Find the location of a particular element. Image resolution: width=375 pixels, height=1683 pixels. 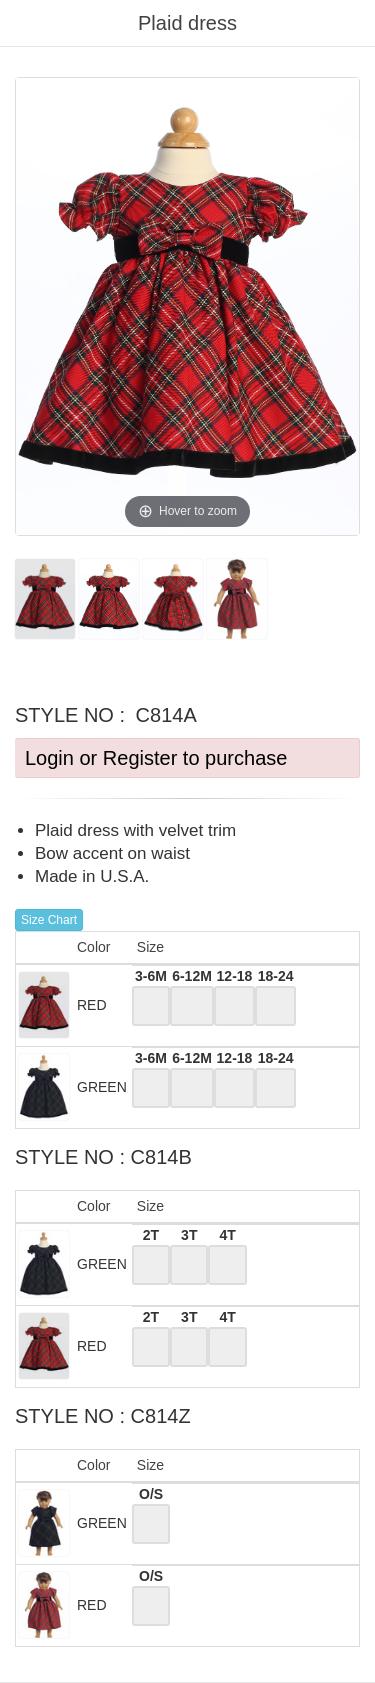

Login or Register to purchase is located at coordinates (156, 758).